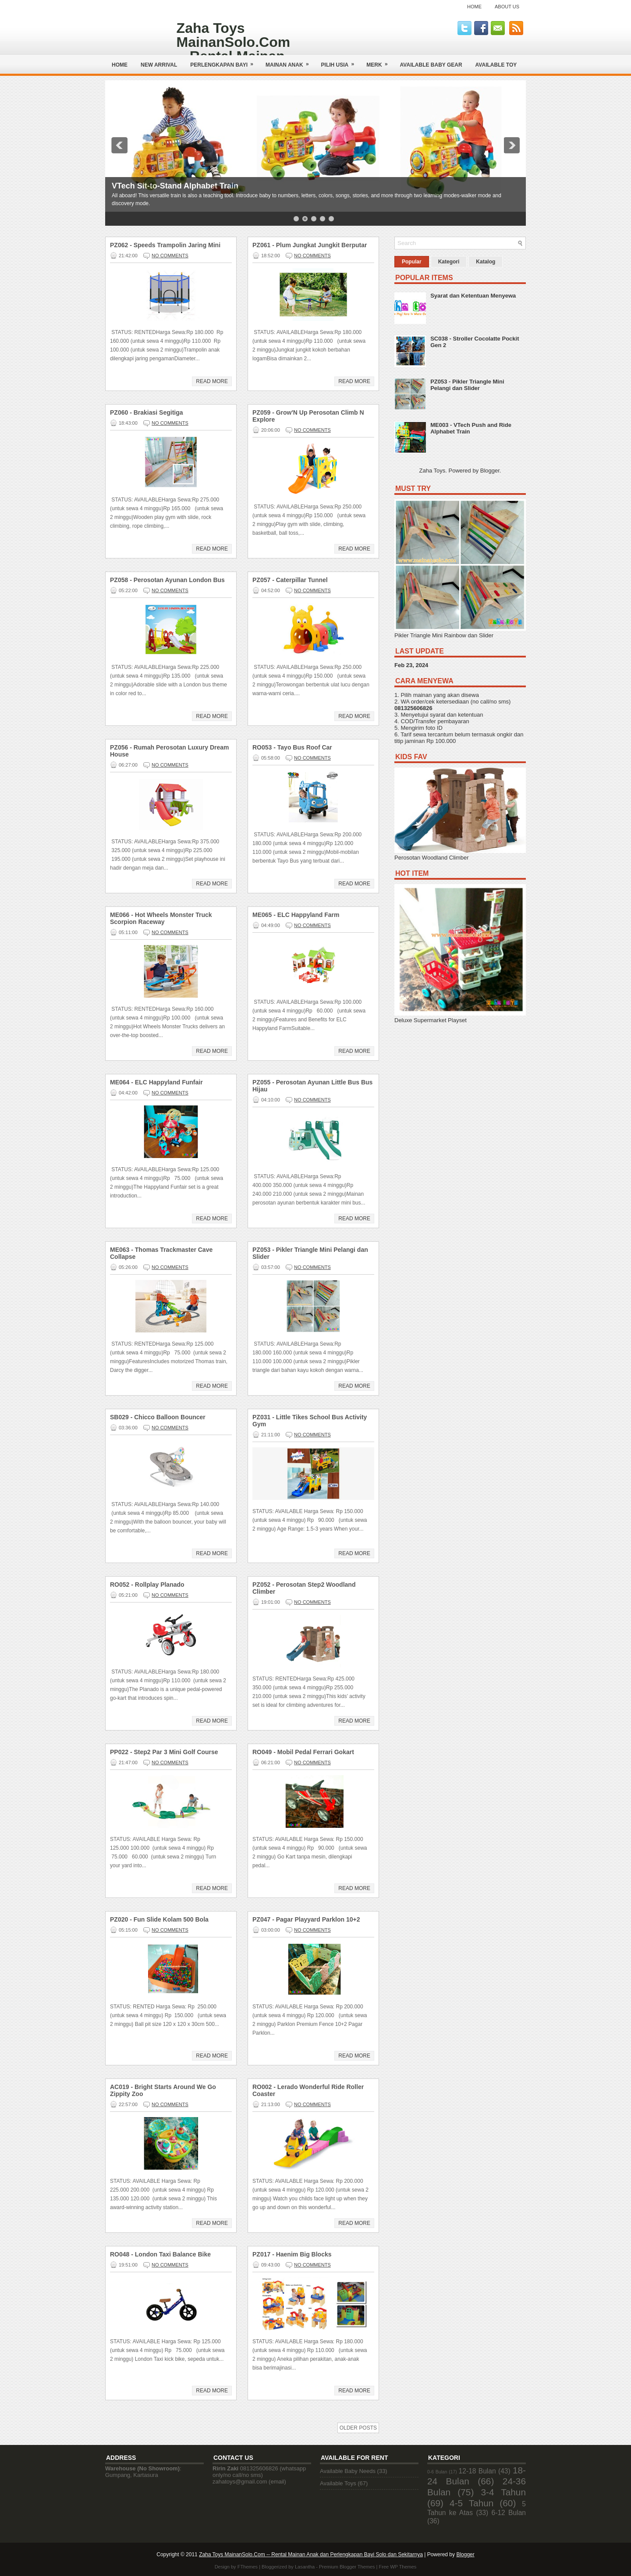 The image size is (631, 2576). Describe the element at coordinates (292, 2254) in the screenshot. I see `PZ017 - Haenim Big Blocks` at that location.